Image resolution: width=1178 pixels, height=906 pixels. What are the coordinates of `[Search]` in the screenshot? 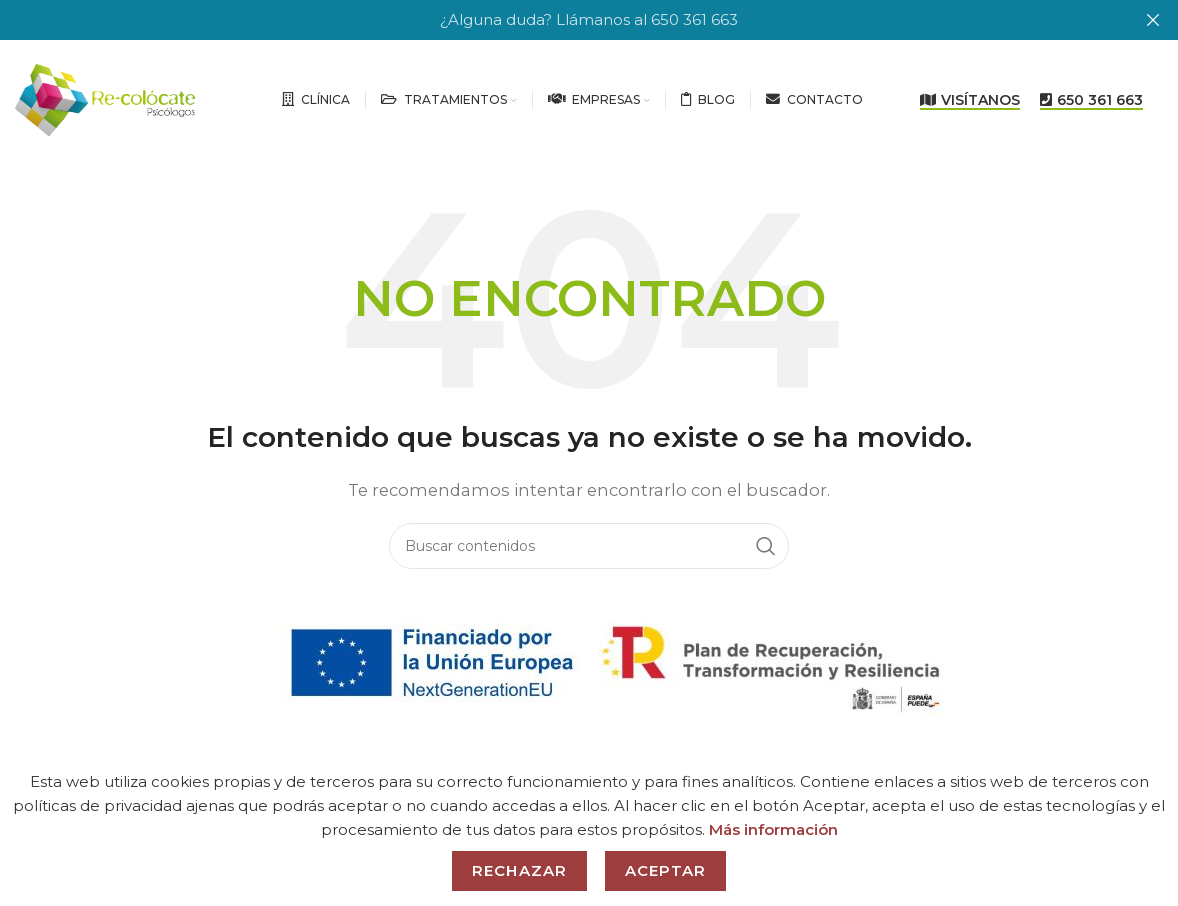 It's located at (589, 546).